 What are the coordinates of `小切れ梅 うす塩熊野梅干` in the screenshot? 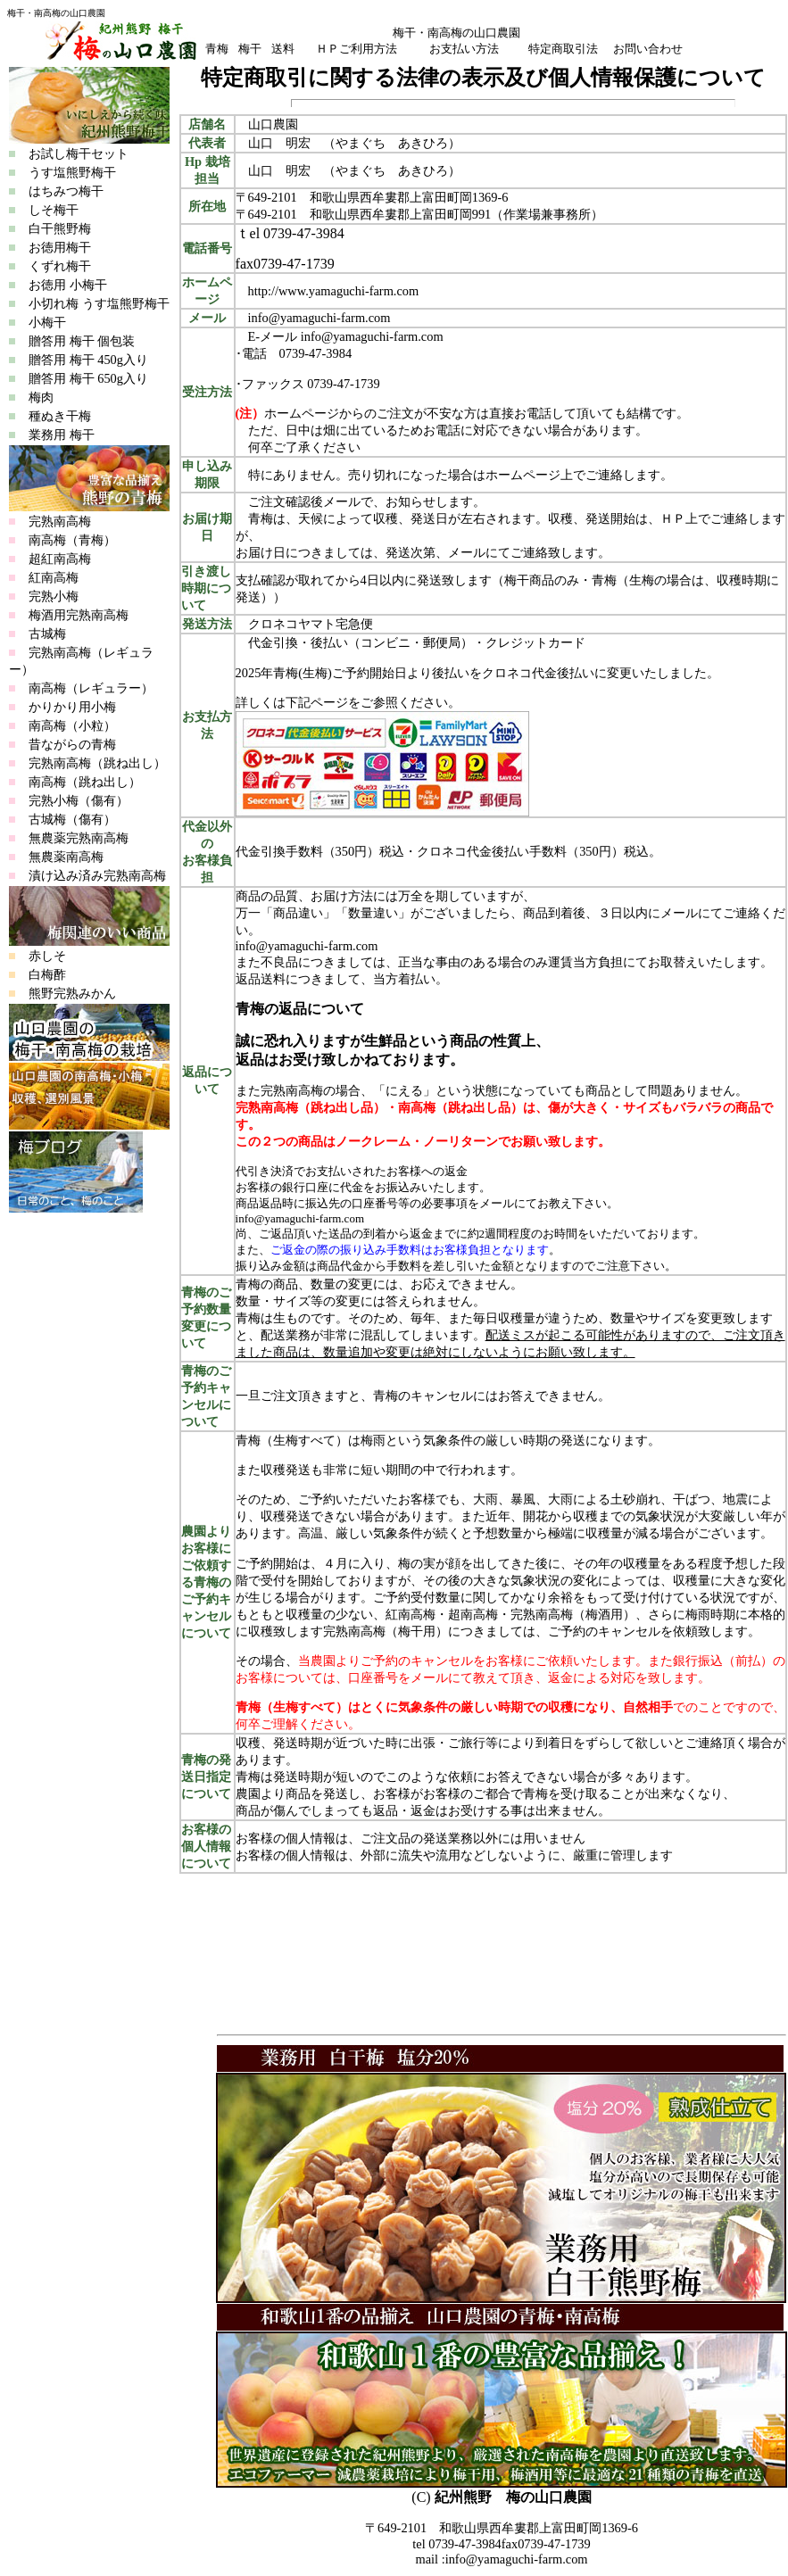 It's located at (89, 303).